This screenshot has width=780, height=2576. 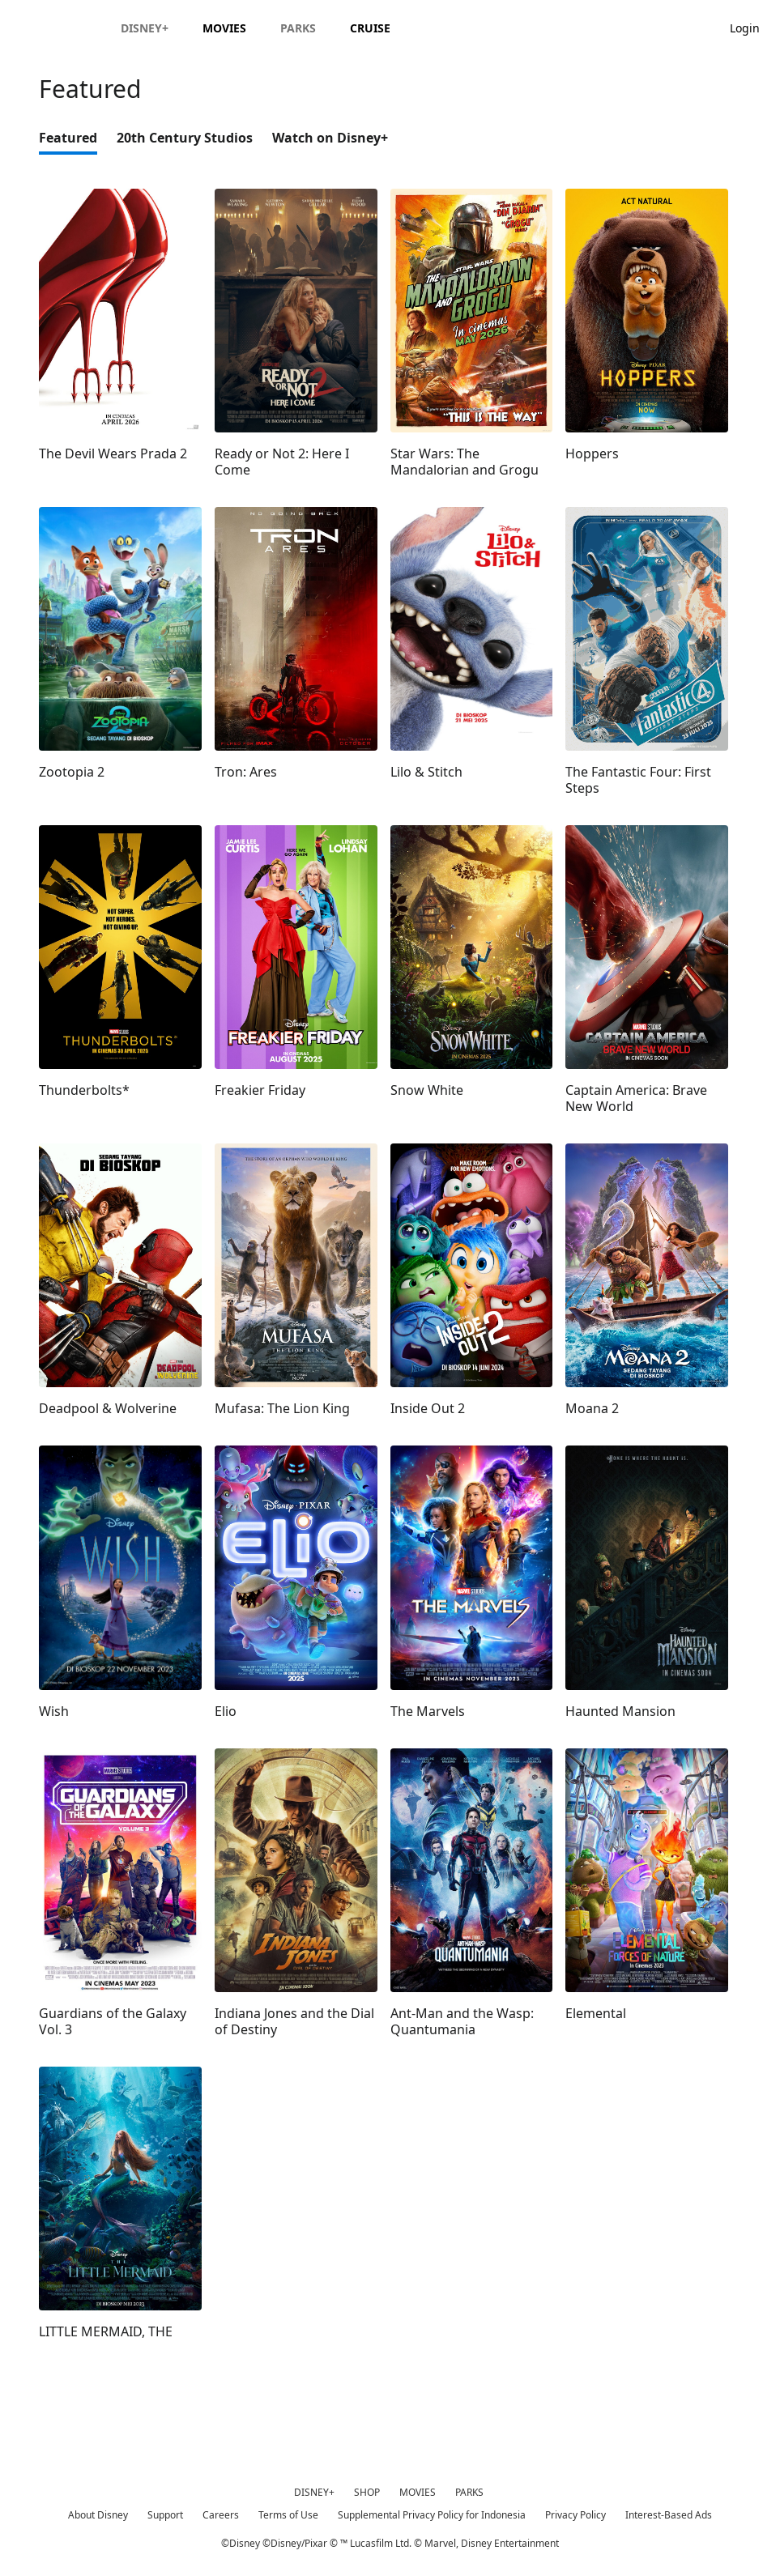 I want to click on SHOP, so click(x=367, y=2492).